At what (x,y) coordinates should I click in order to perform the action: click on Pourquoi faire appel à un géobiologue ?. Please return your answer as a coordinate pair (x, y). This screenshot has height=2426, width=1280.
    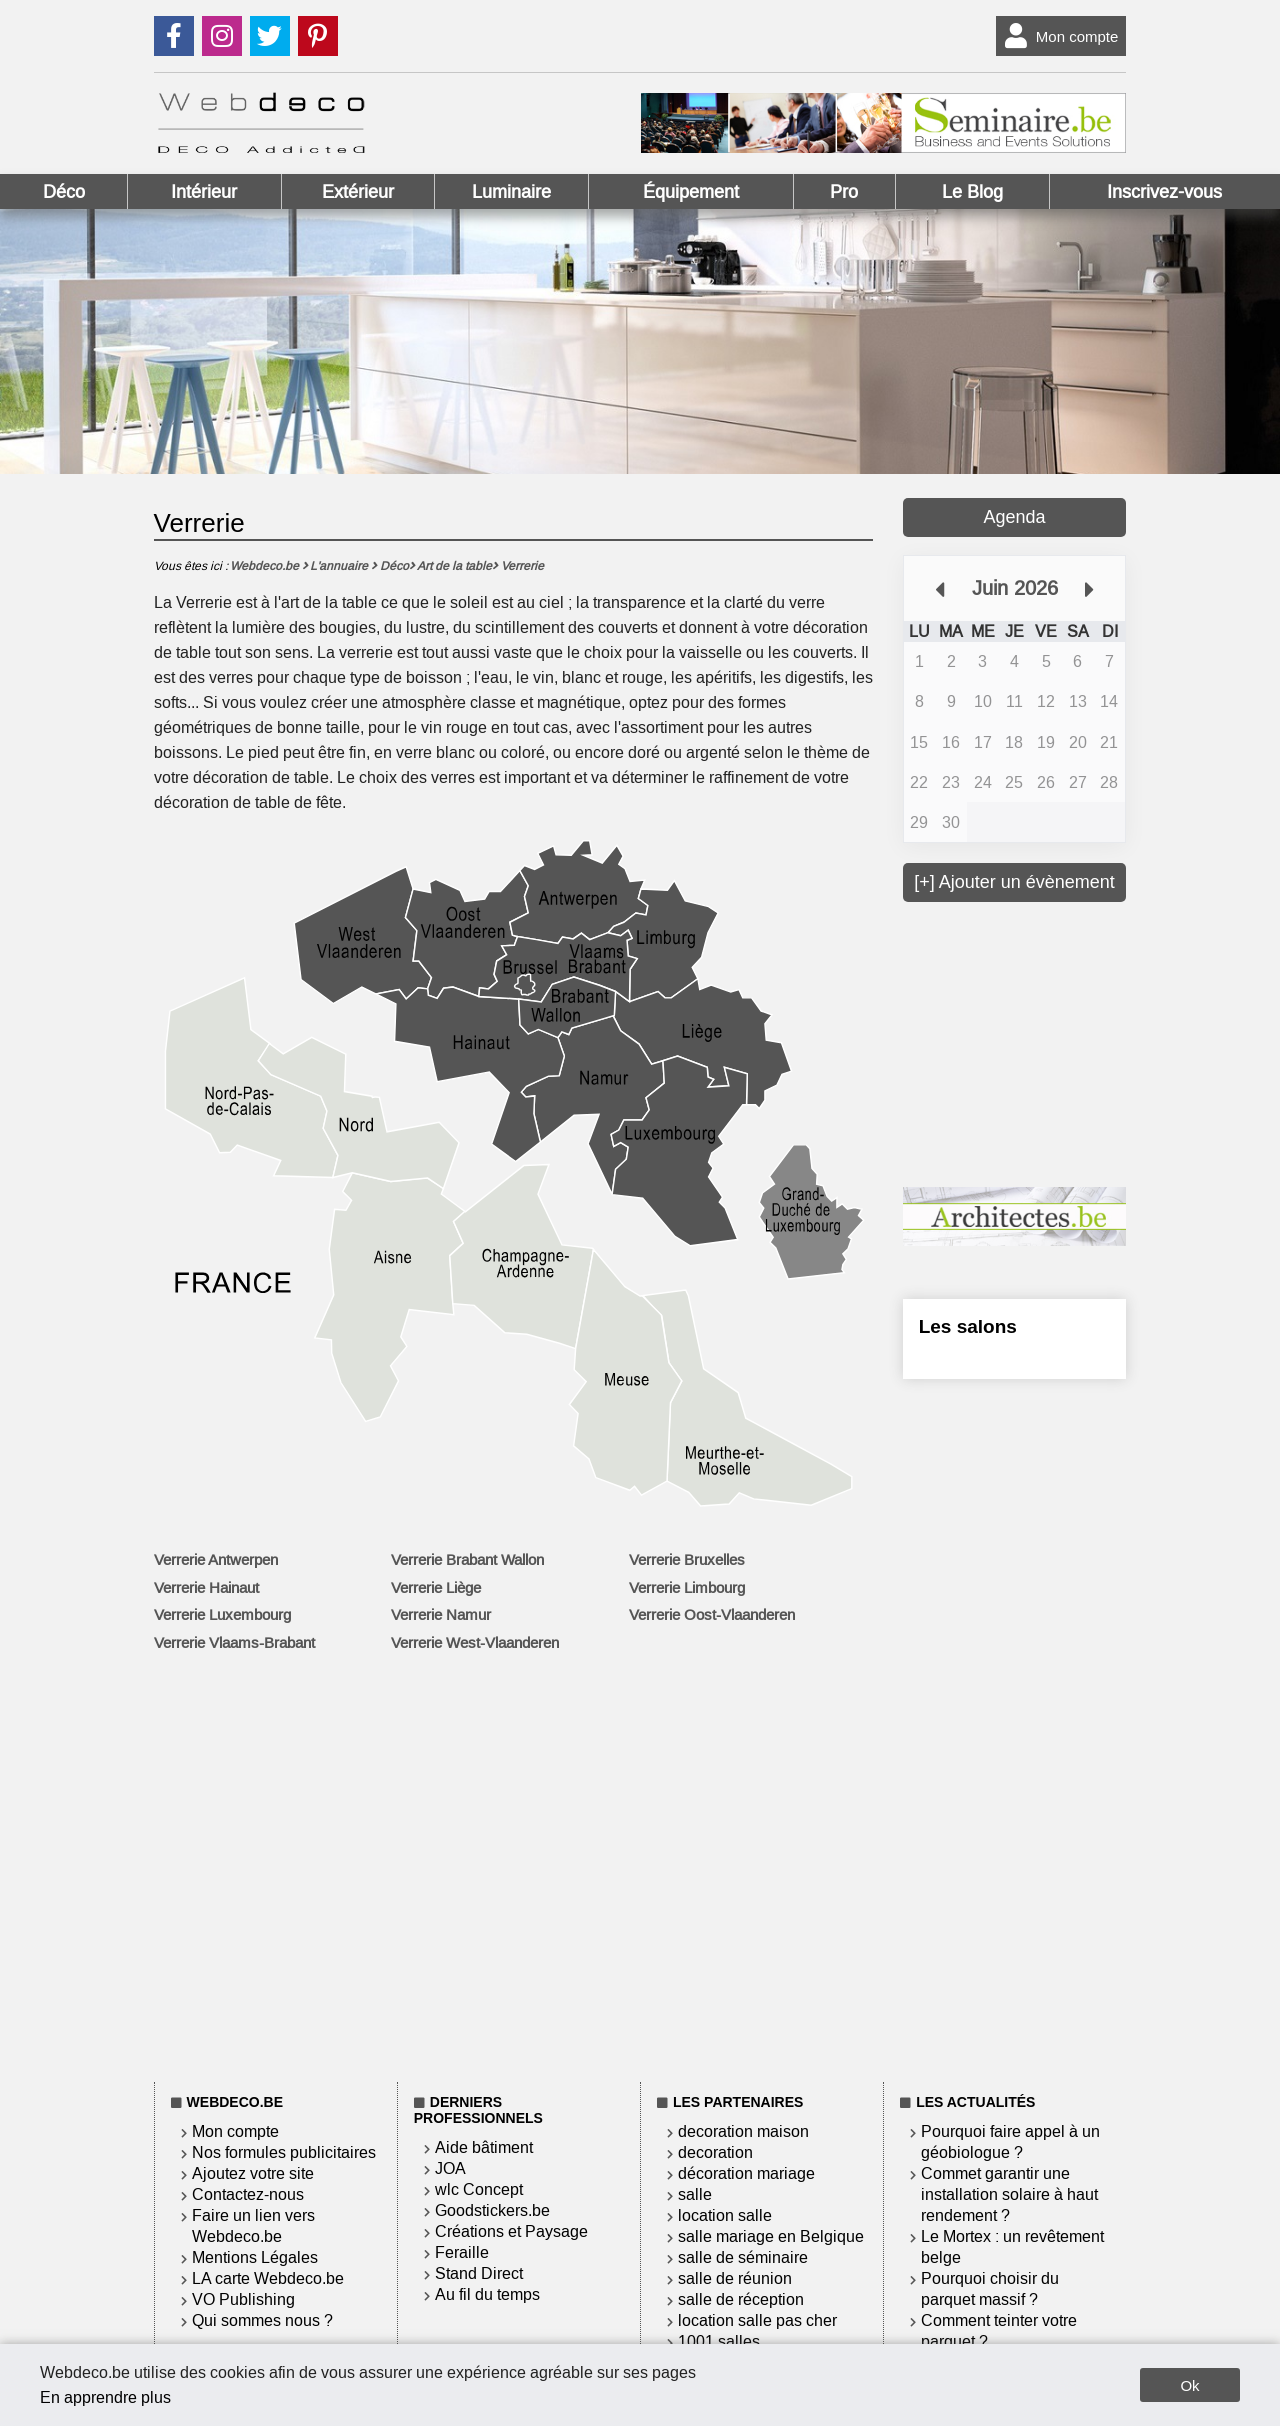
    Looking at the image, I should click on (1010, 2142).